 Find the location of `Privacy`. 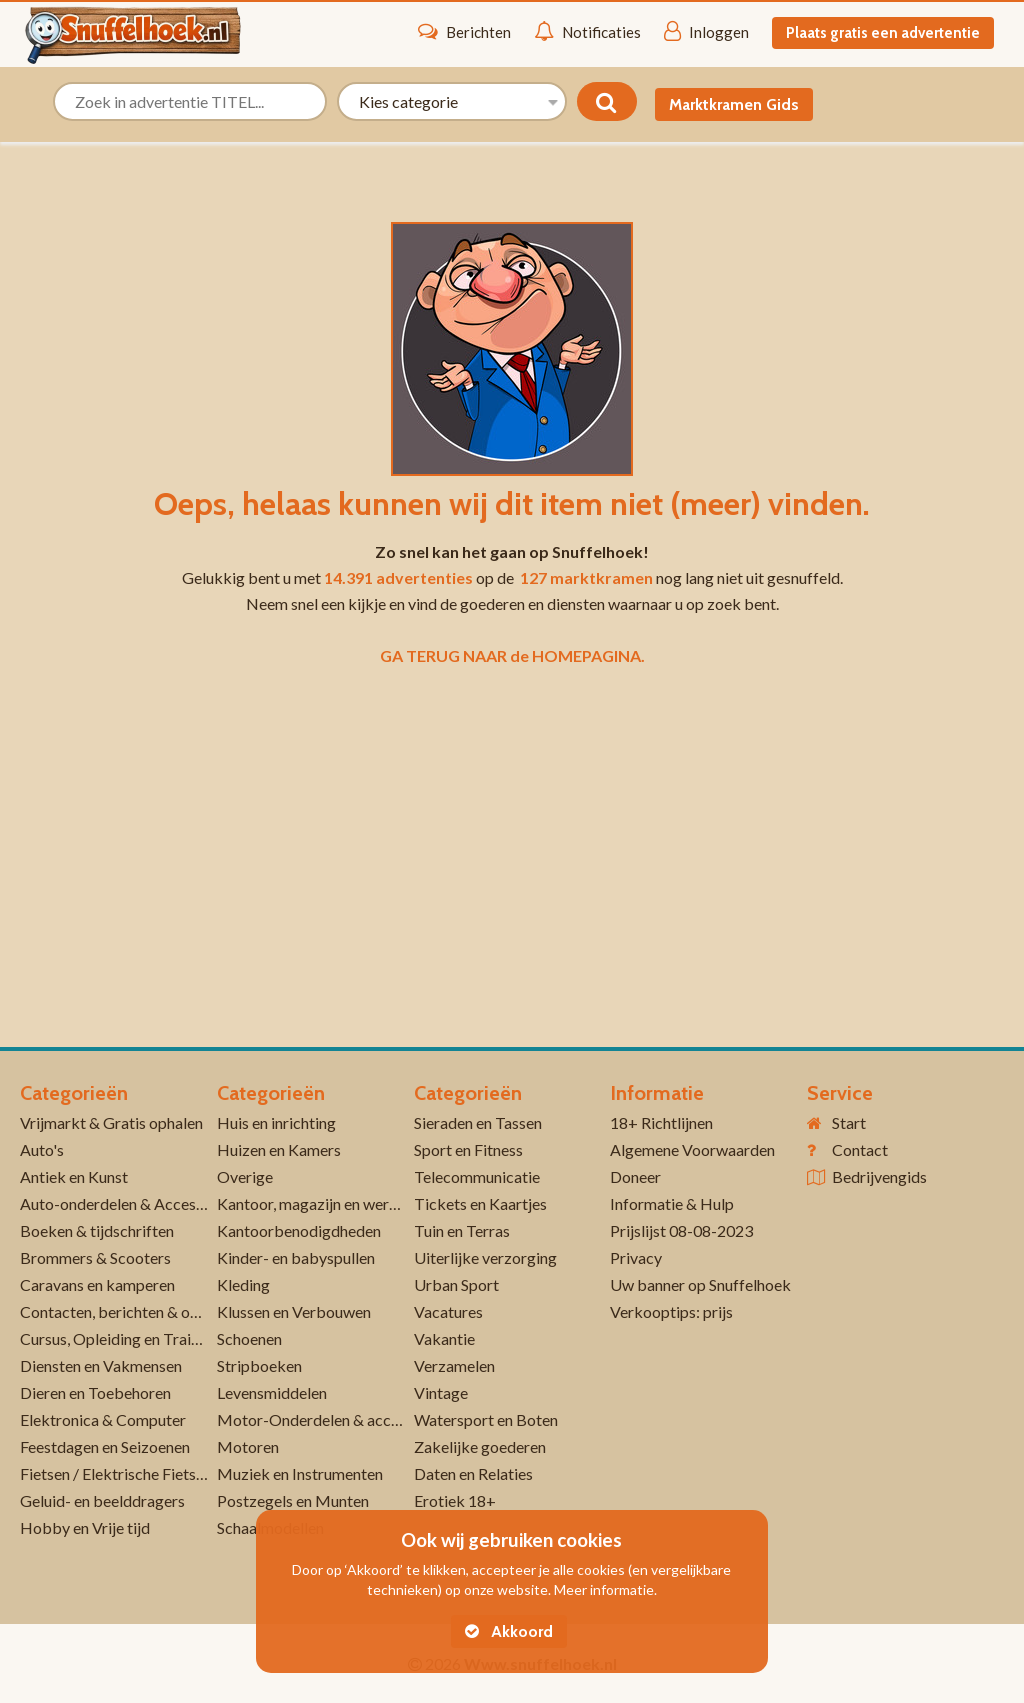

Privacy is located at coordinates (636, 1257).